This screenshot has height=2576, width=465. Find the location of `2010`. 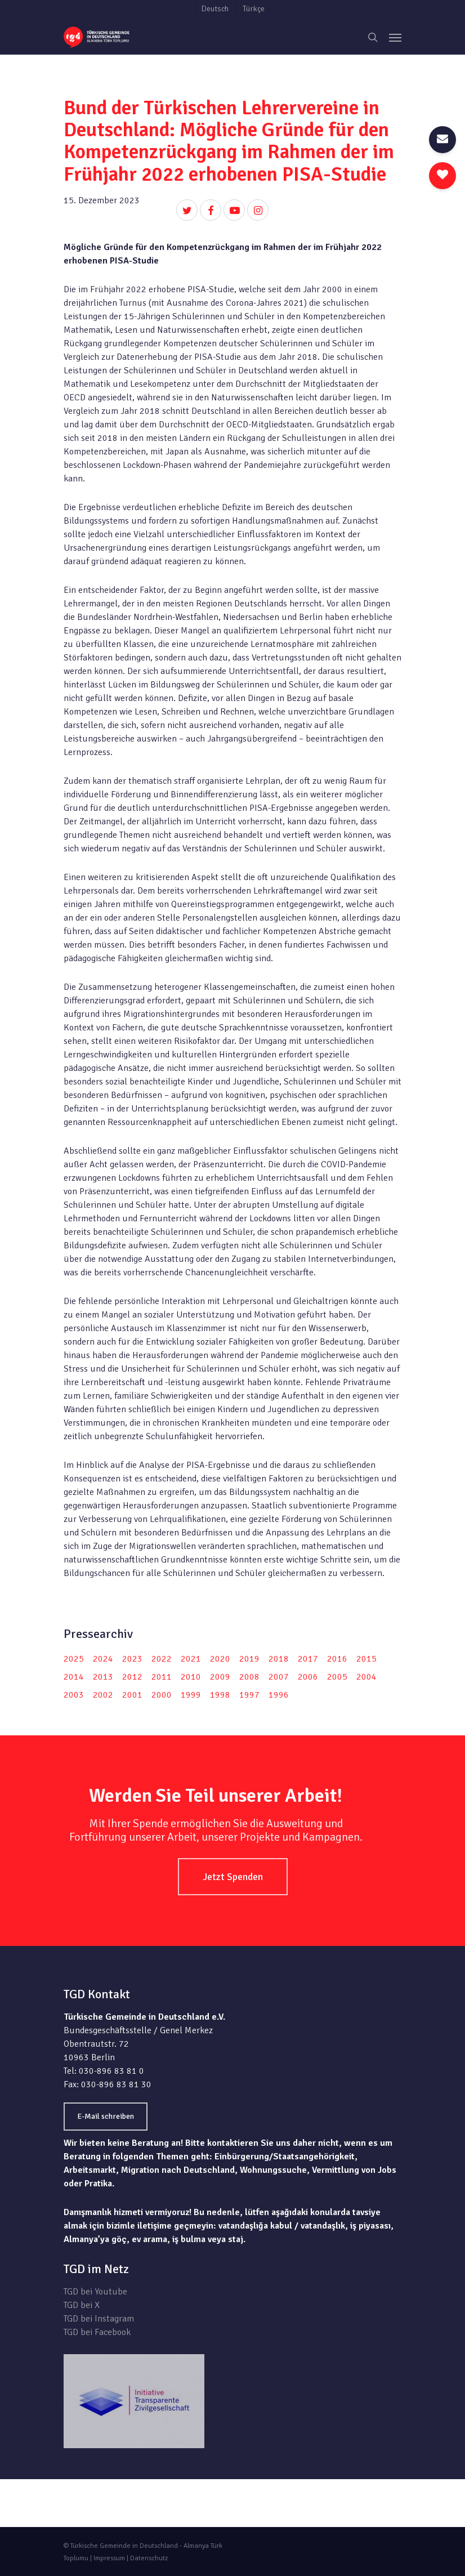

2010 is located at coordinates (191, 1676).